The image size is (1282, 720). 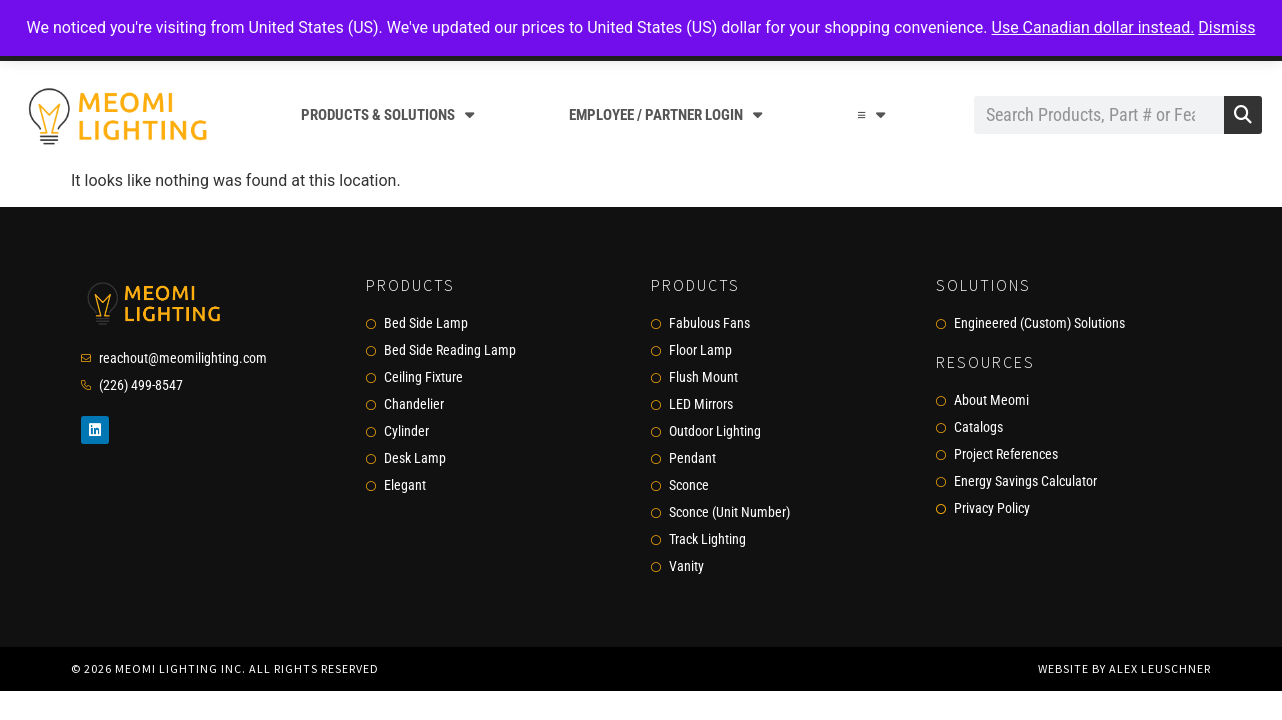 What do you see at coordinates (665, 114) in the screenshot?
I see `Employee / Partner Login` at bounding box center [665, 114].